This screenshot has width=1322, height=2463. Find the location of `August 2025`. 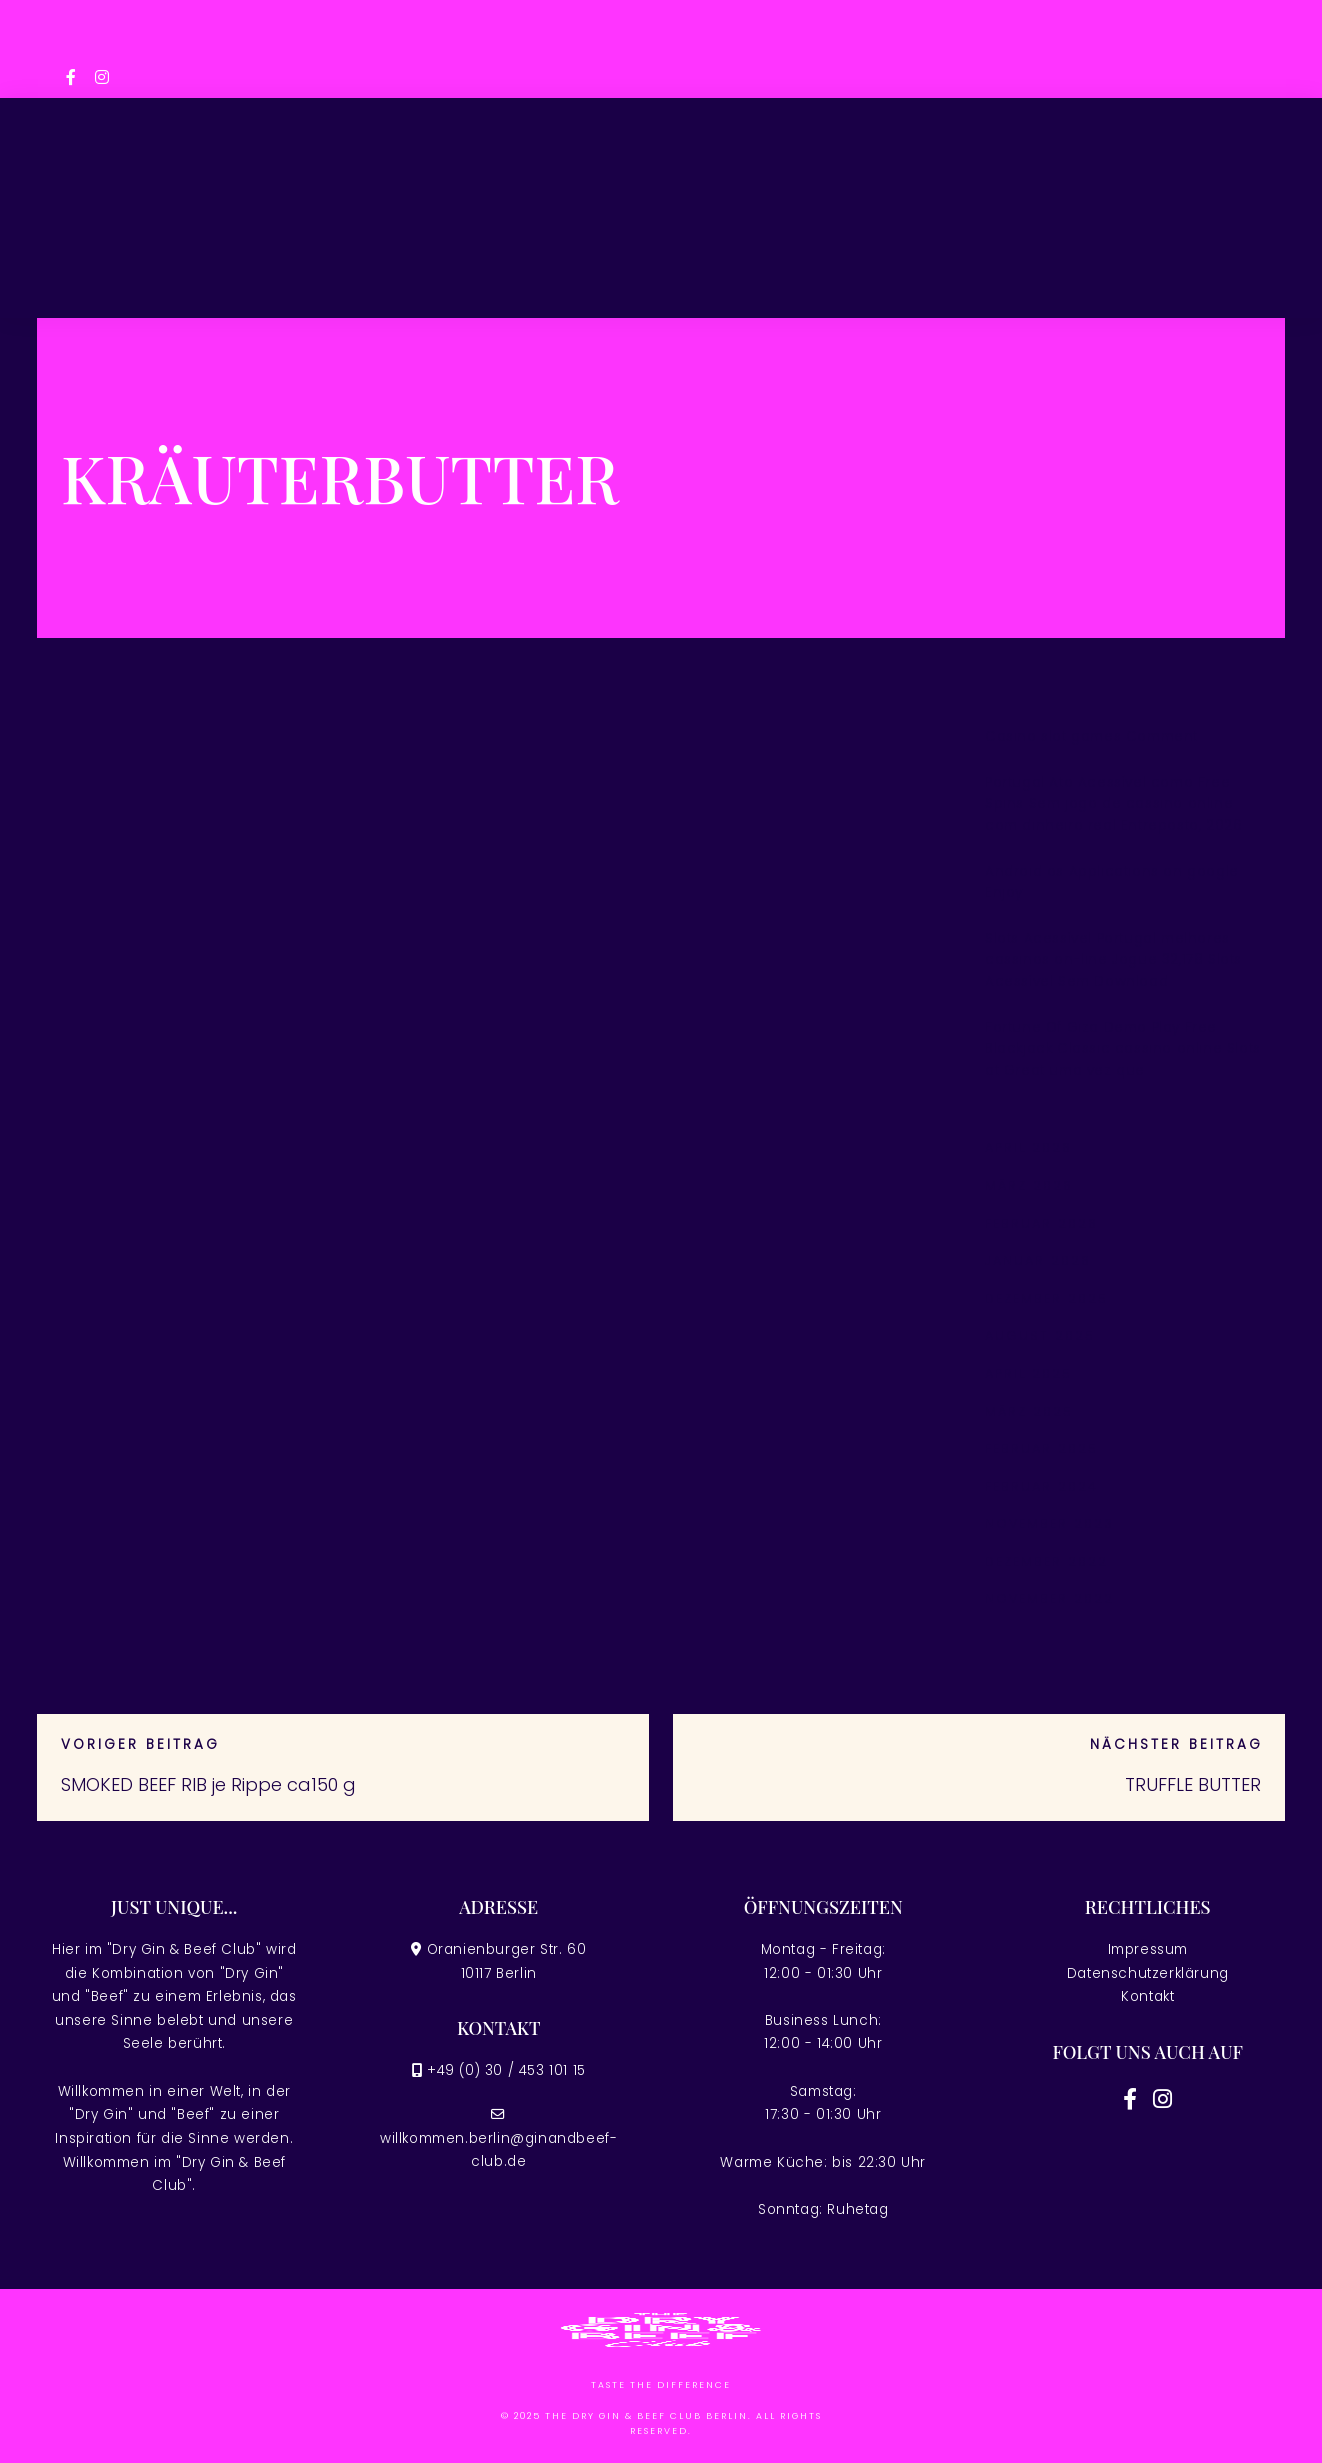

August 2025 is located at coordinates (1040, 1335).